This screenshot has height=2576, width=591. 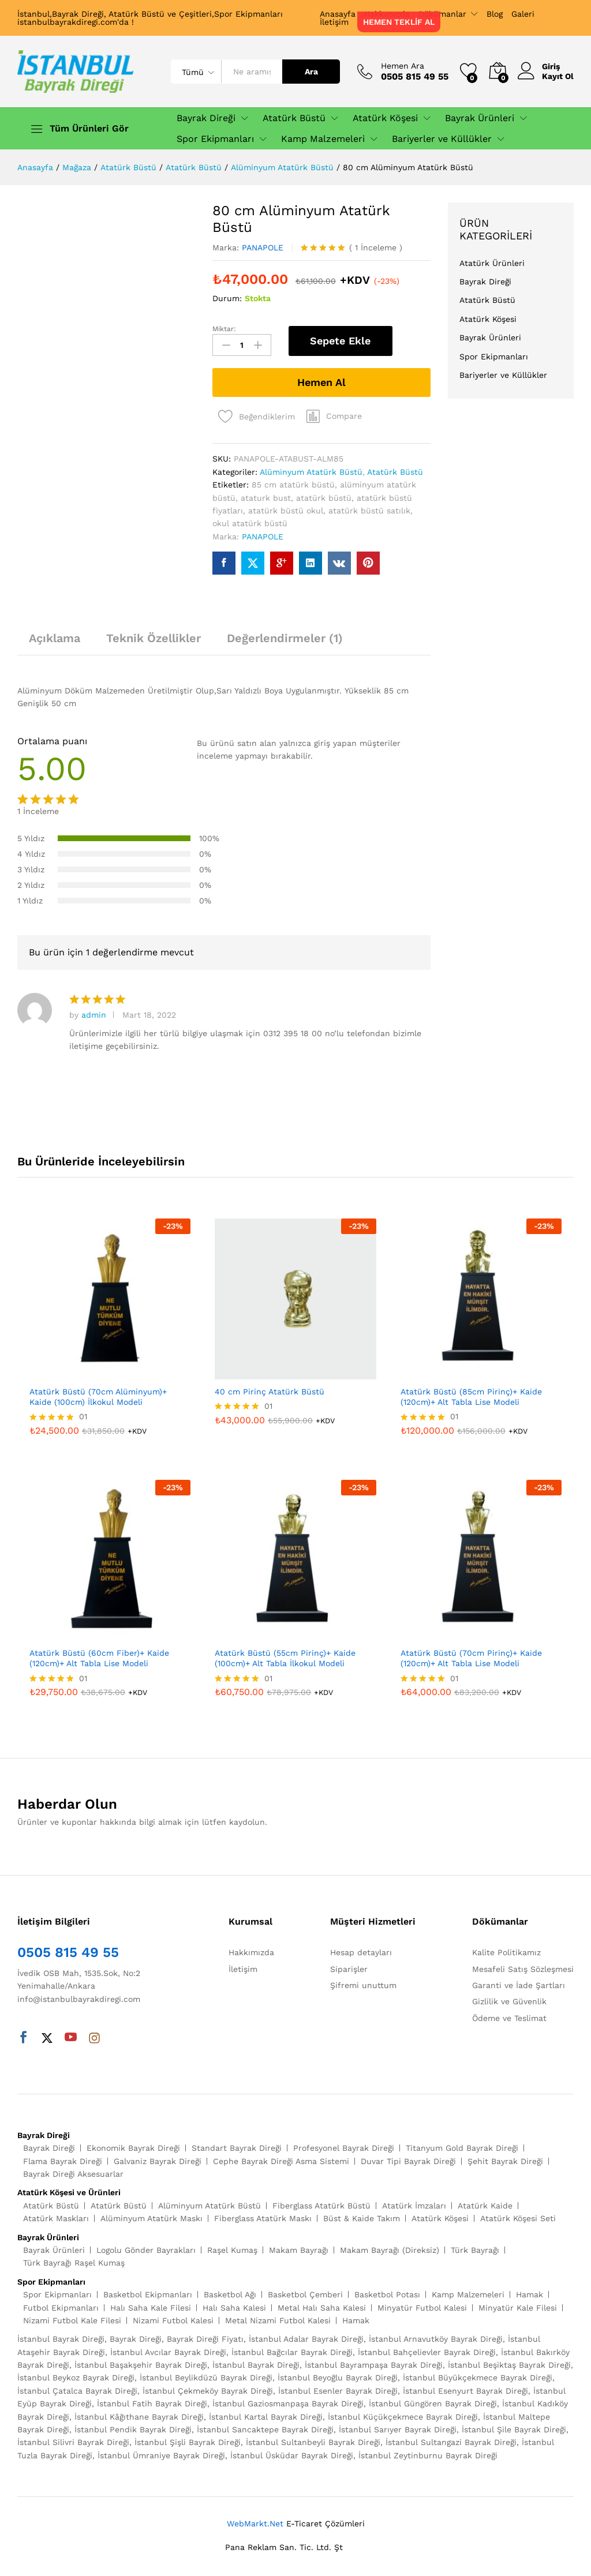 I want to click on Dökümanlar, so click(x=442, y=13).